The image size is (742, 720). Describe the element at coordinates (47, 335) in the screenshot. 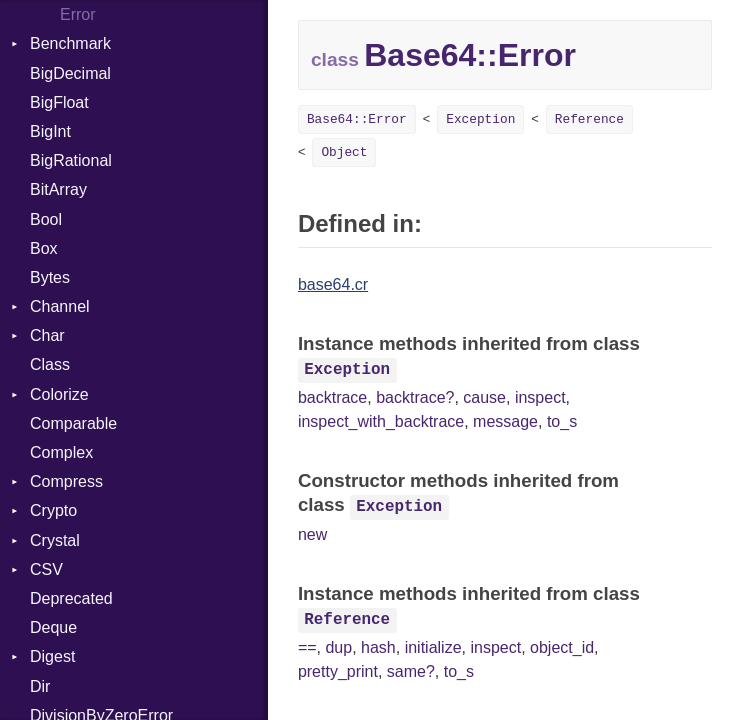

I see `Char` at that location.